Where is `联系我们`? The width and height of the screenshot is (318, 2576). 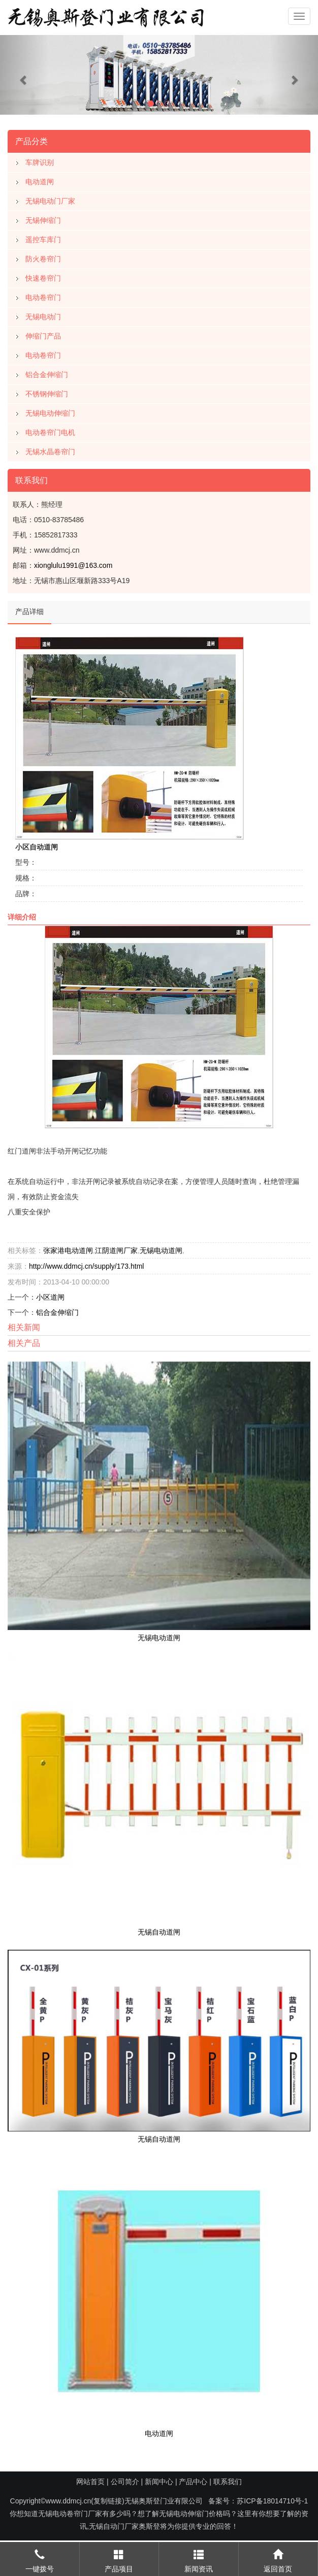 联系我们 is located at coordinates (227, 2482).